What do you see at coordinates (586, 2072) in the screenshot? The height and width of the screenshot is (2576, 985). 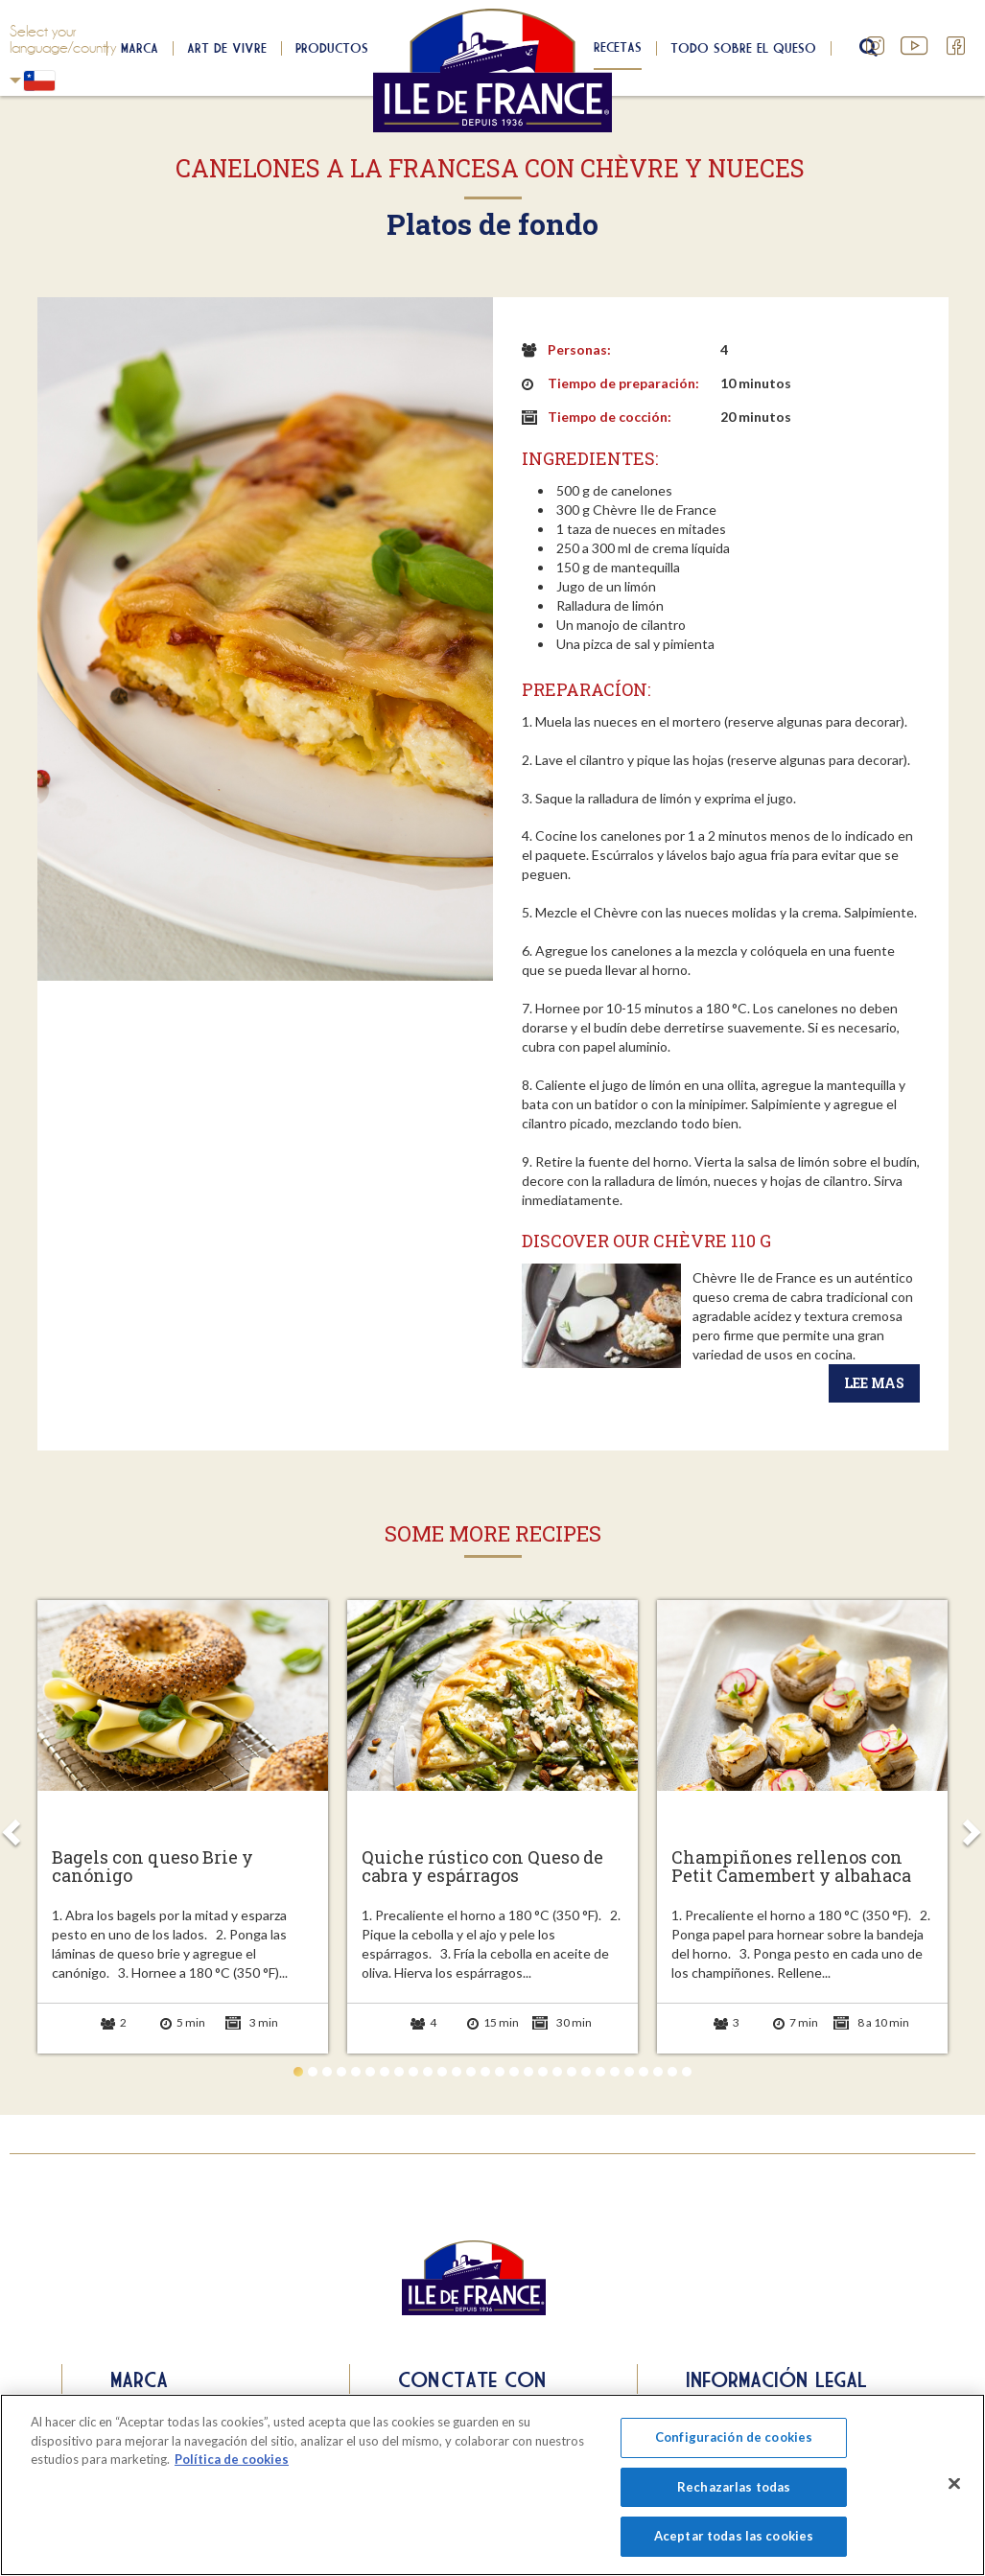 I see `21` at bounding box center [586, 2072].